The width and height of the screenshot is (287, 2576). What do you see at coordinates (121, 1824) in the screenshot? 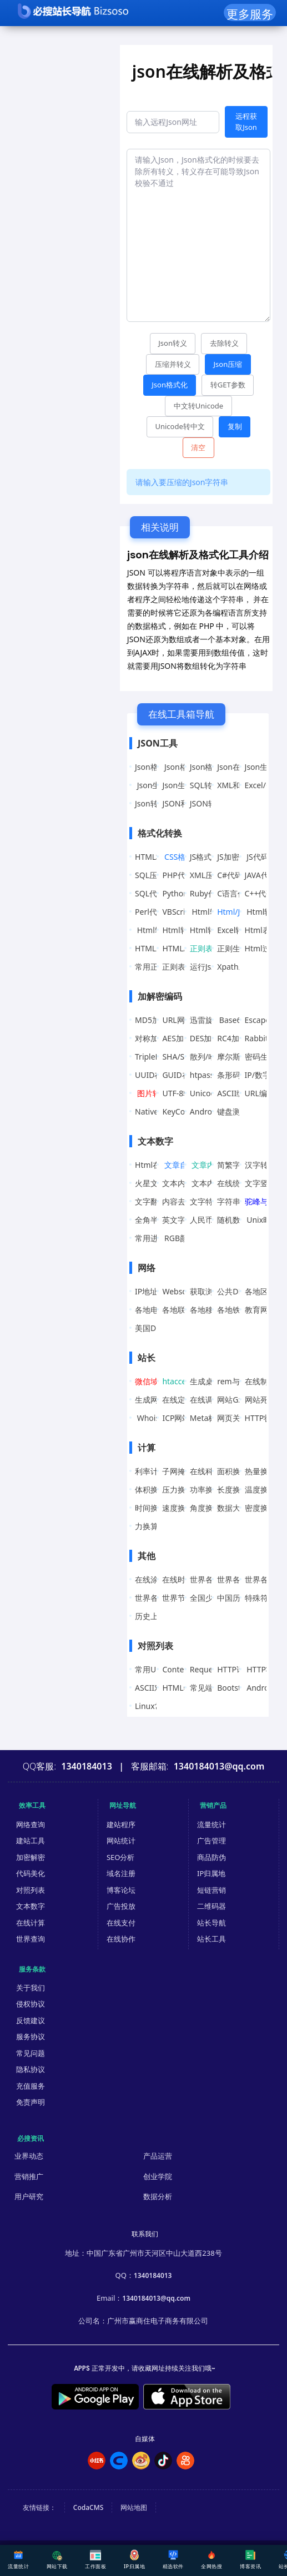
I see `建站程序` at bounding box center [121, 1824].